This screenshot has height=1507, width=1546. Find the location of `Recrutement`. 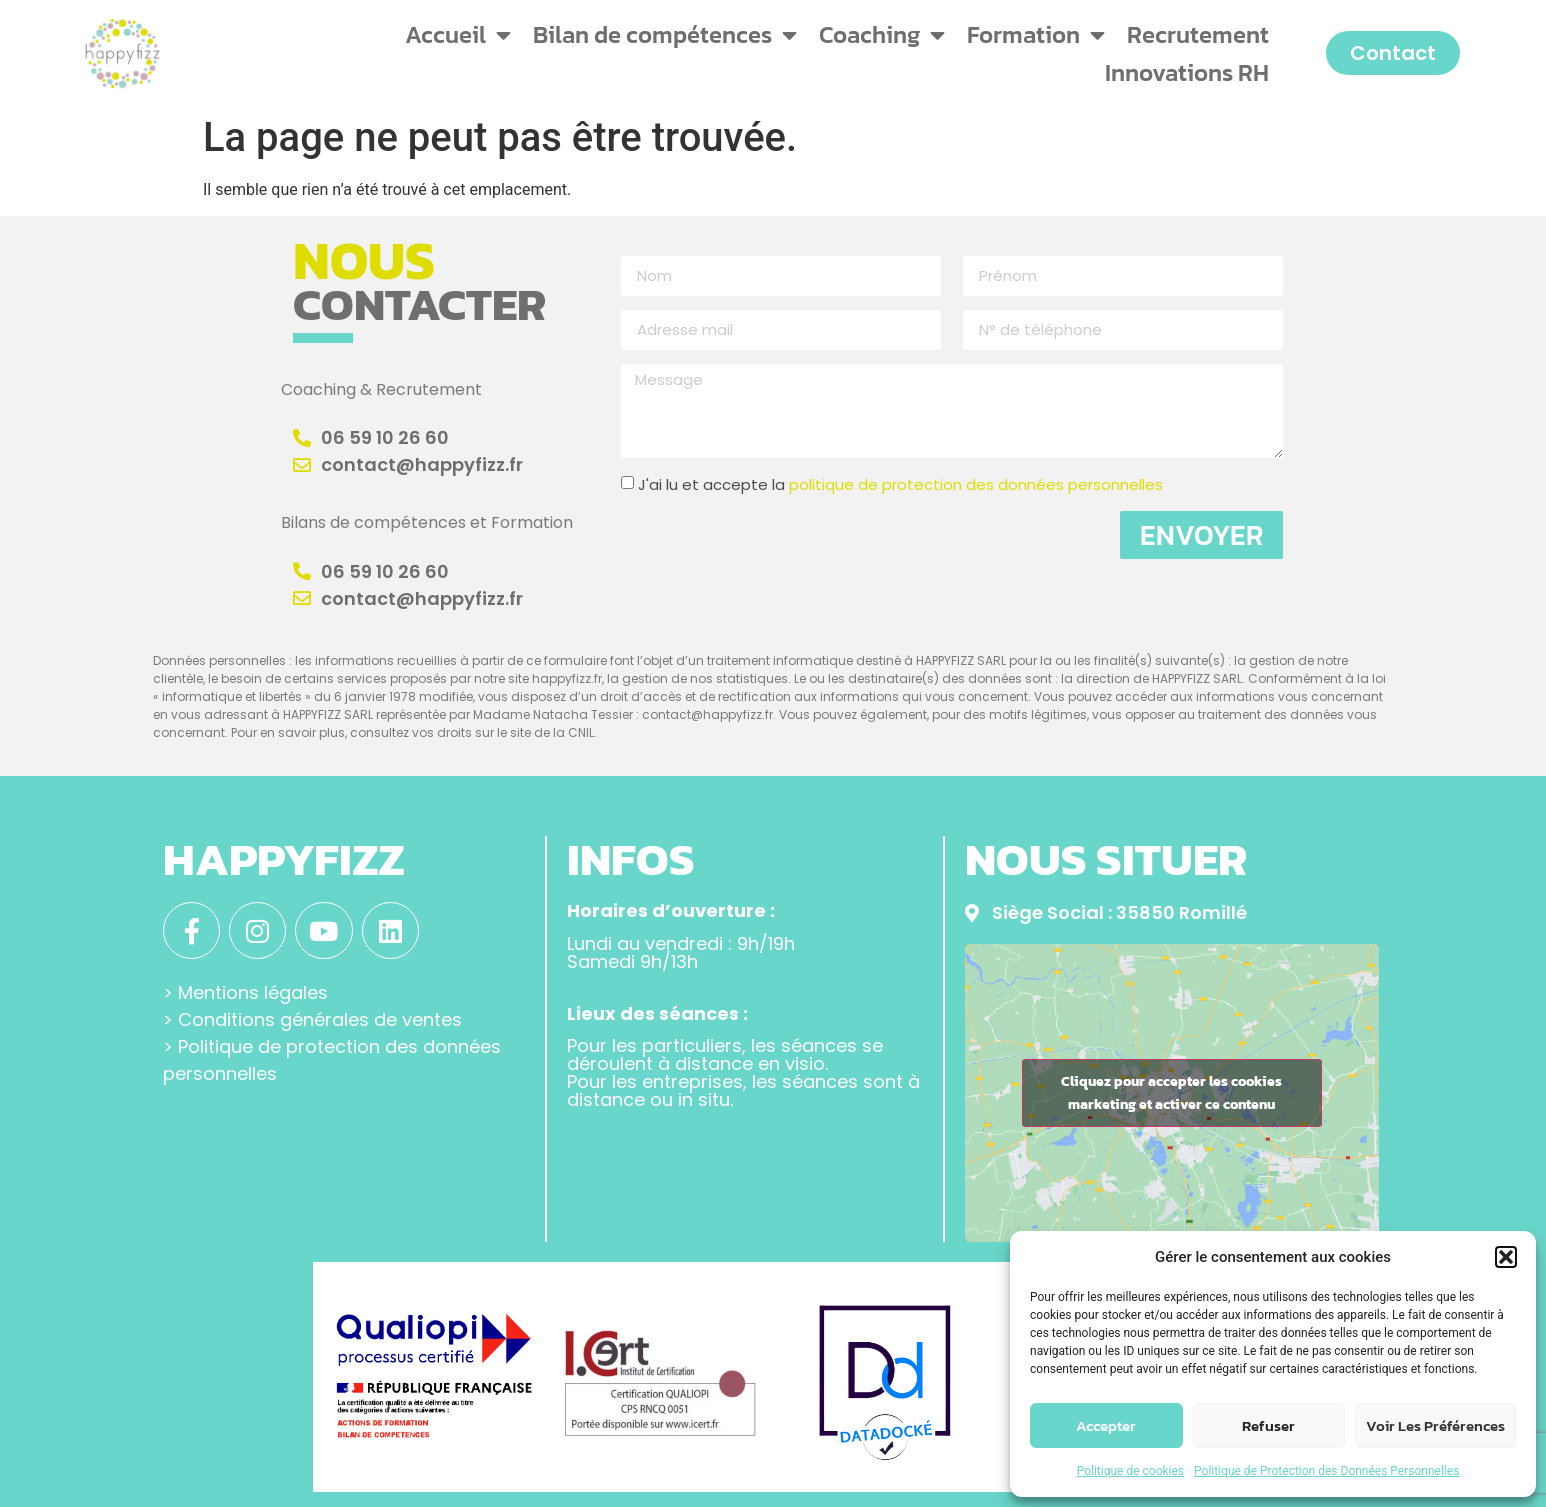

Recrutement is located at coordinates (1198, 34).